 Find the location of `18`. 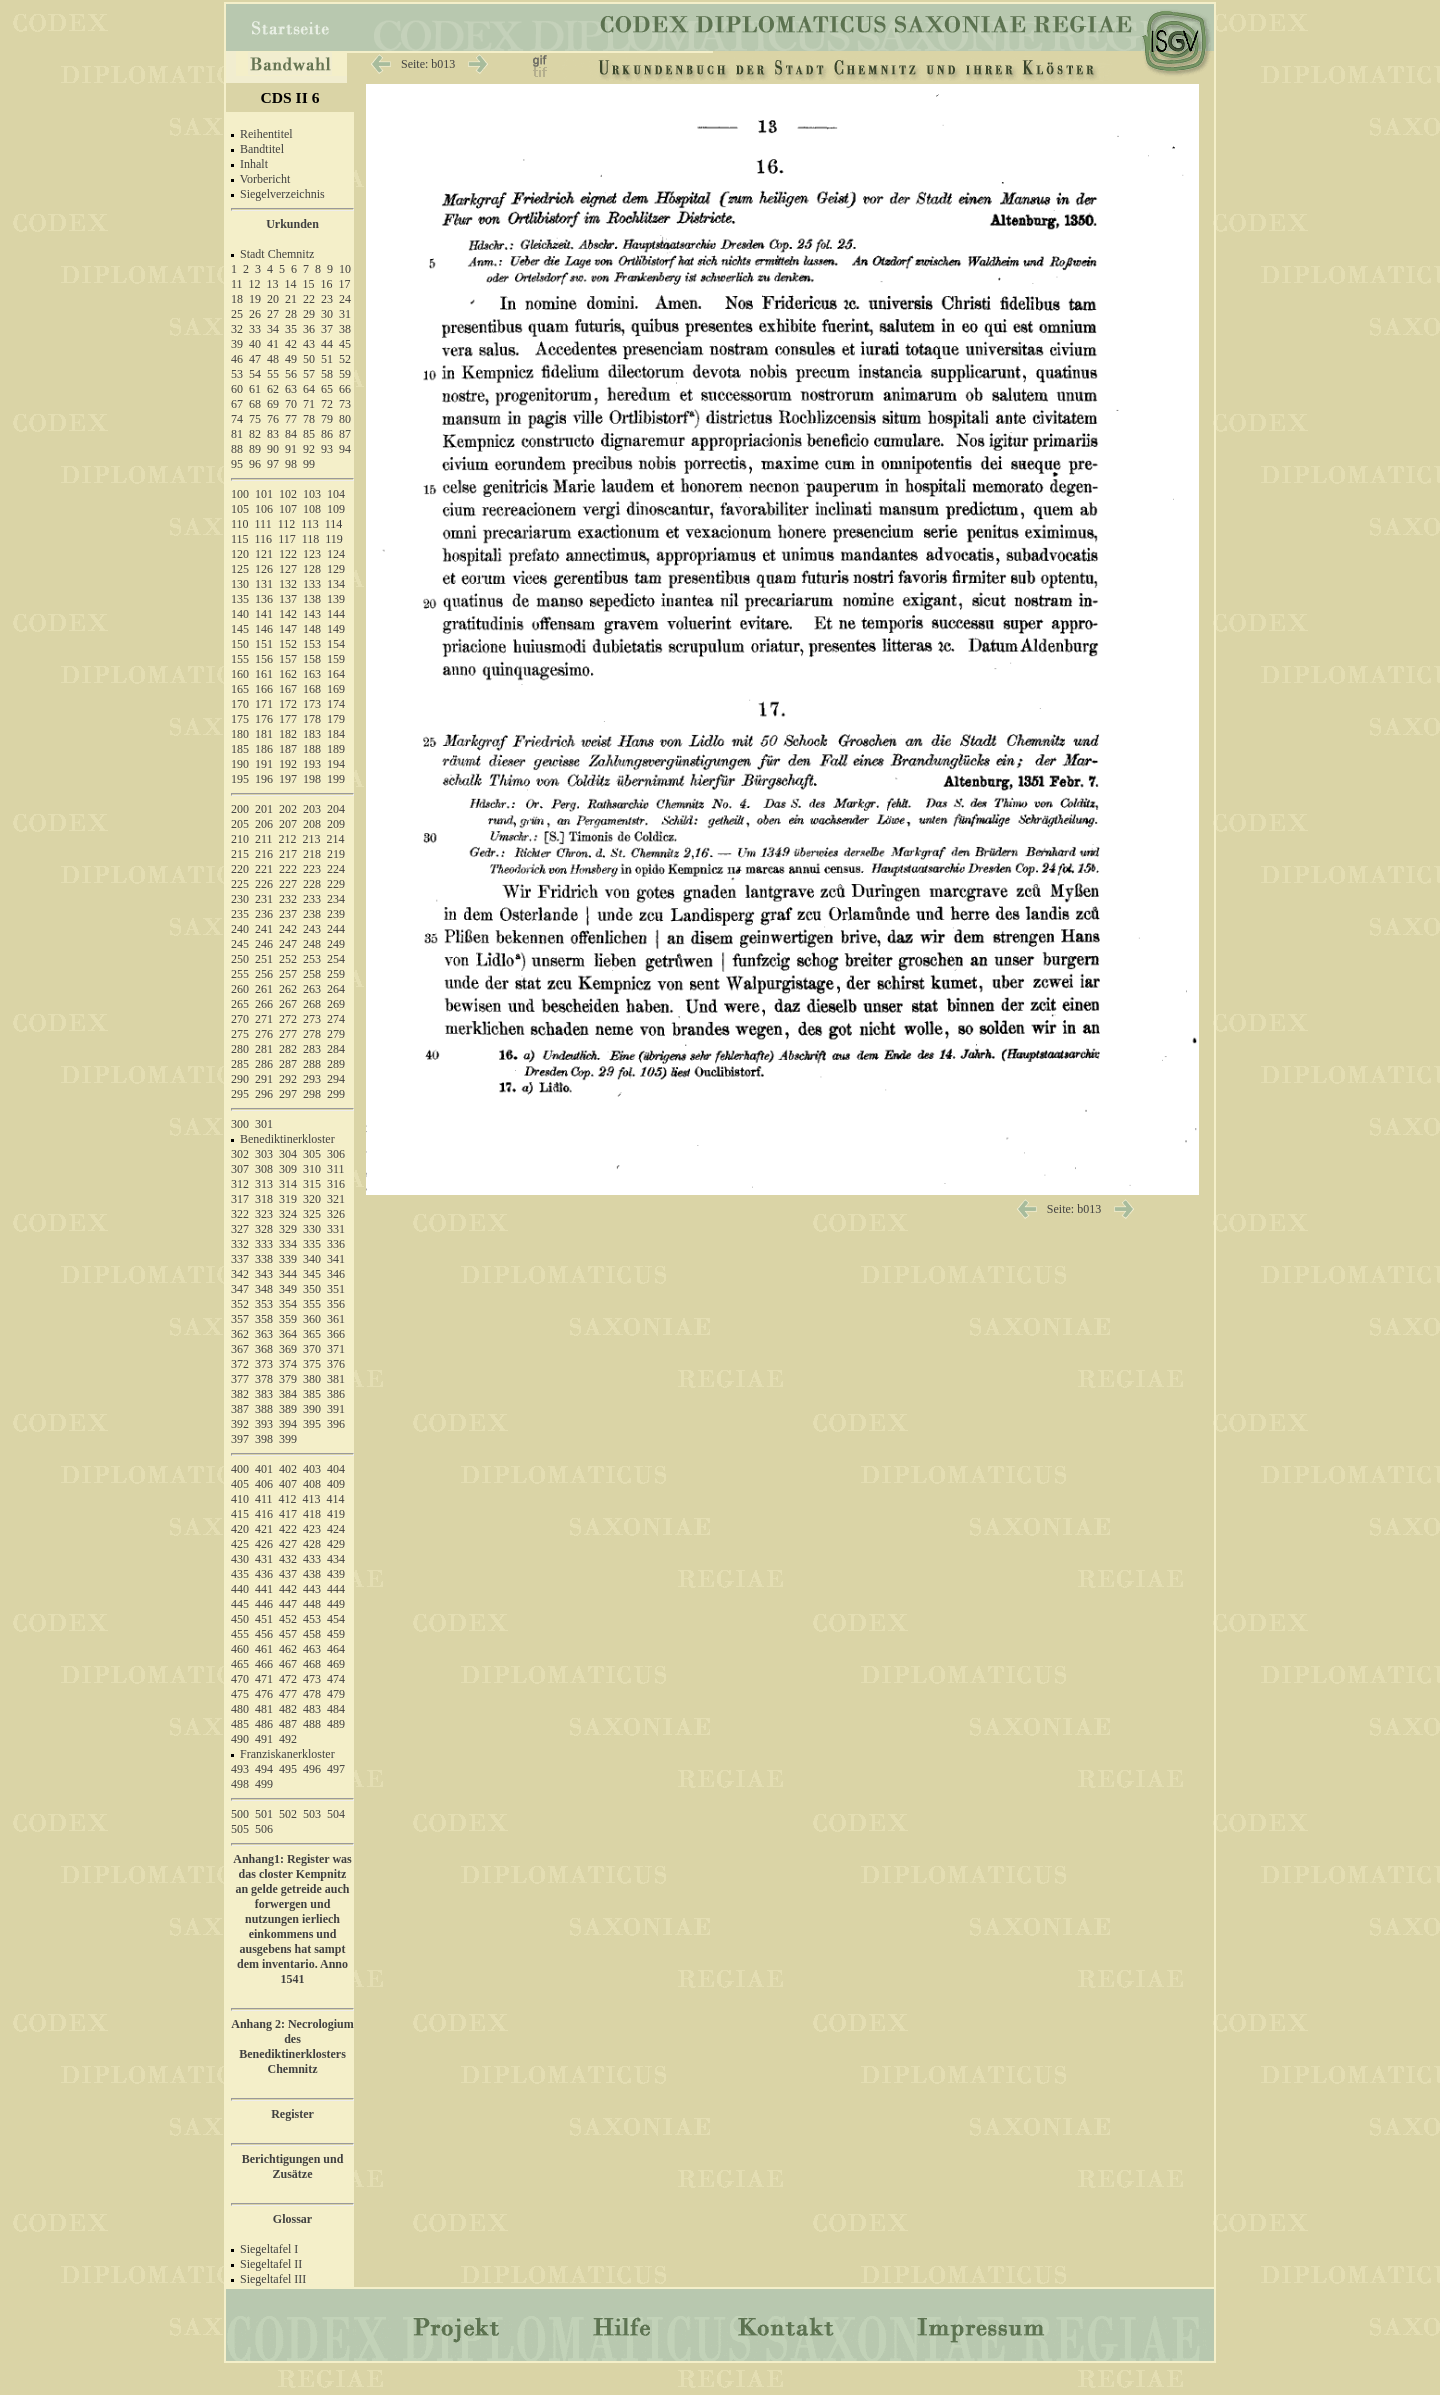

18 is located at coordinates (237, 299).